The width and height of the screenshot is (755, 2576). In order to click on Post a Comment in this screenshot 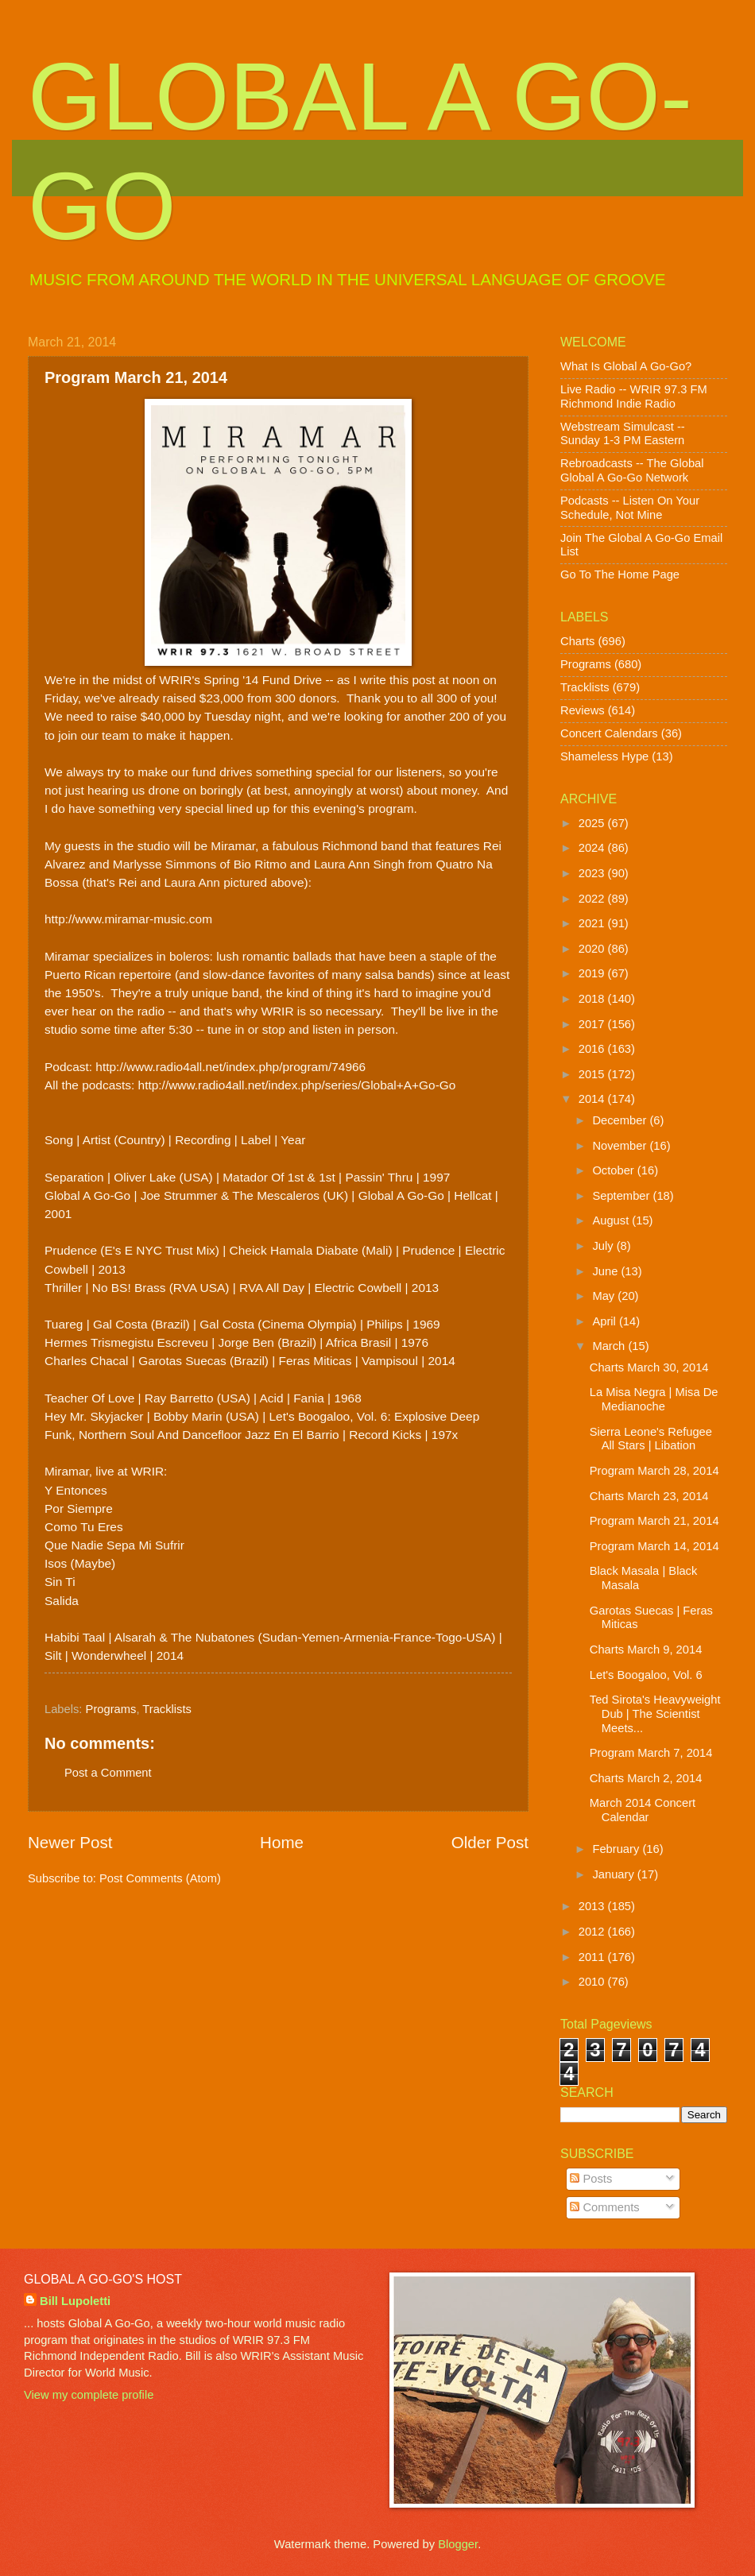, I will do `click(108, 1772)`.